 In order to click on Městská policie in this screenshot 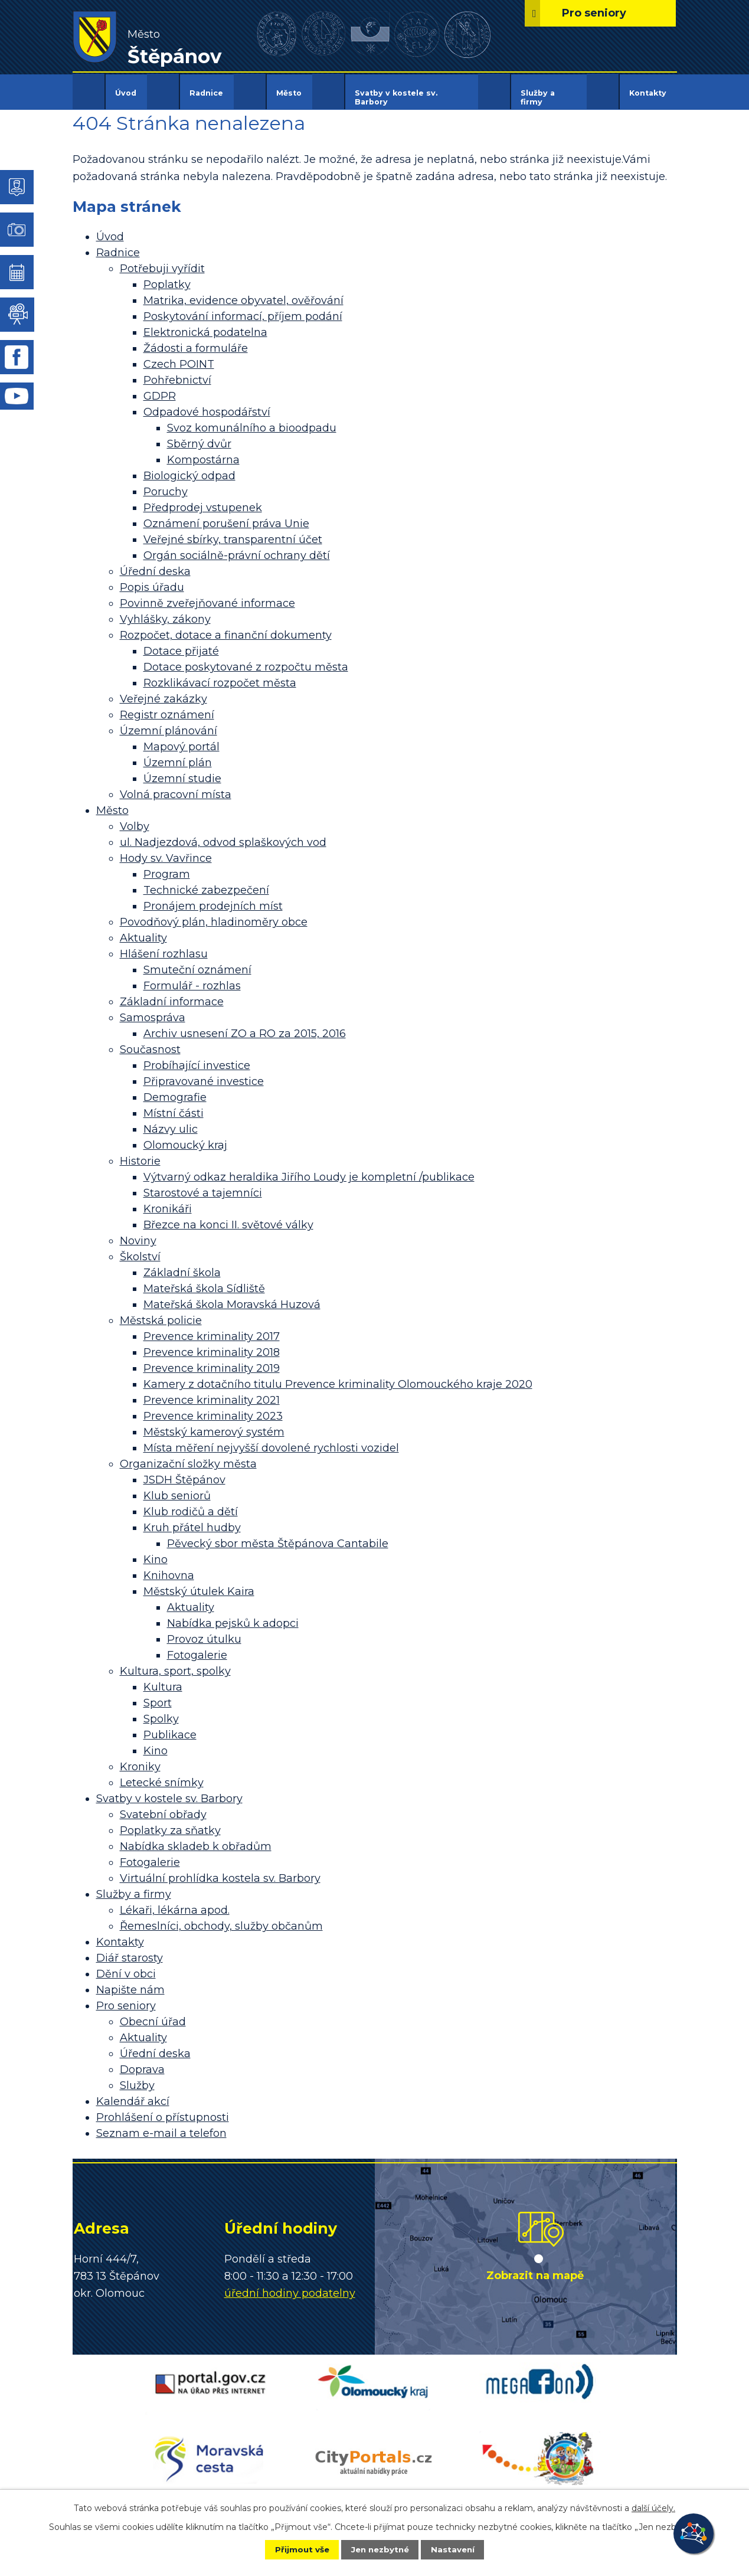, I will do `click(161, 1312)`.